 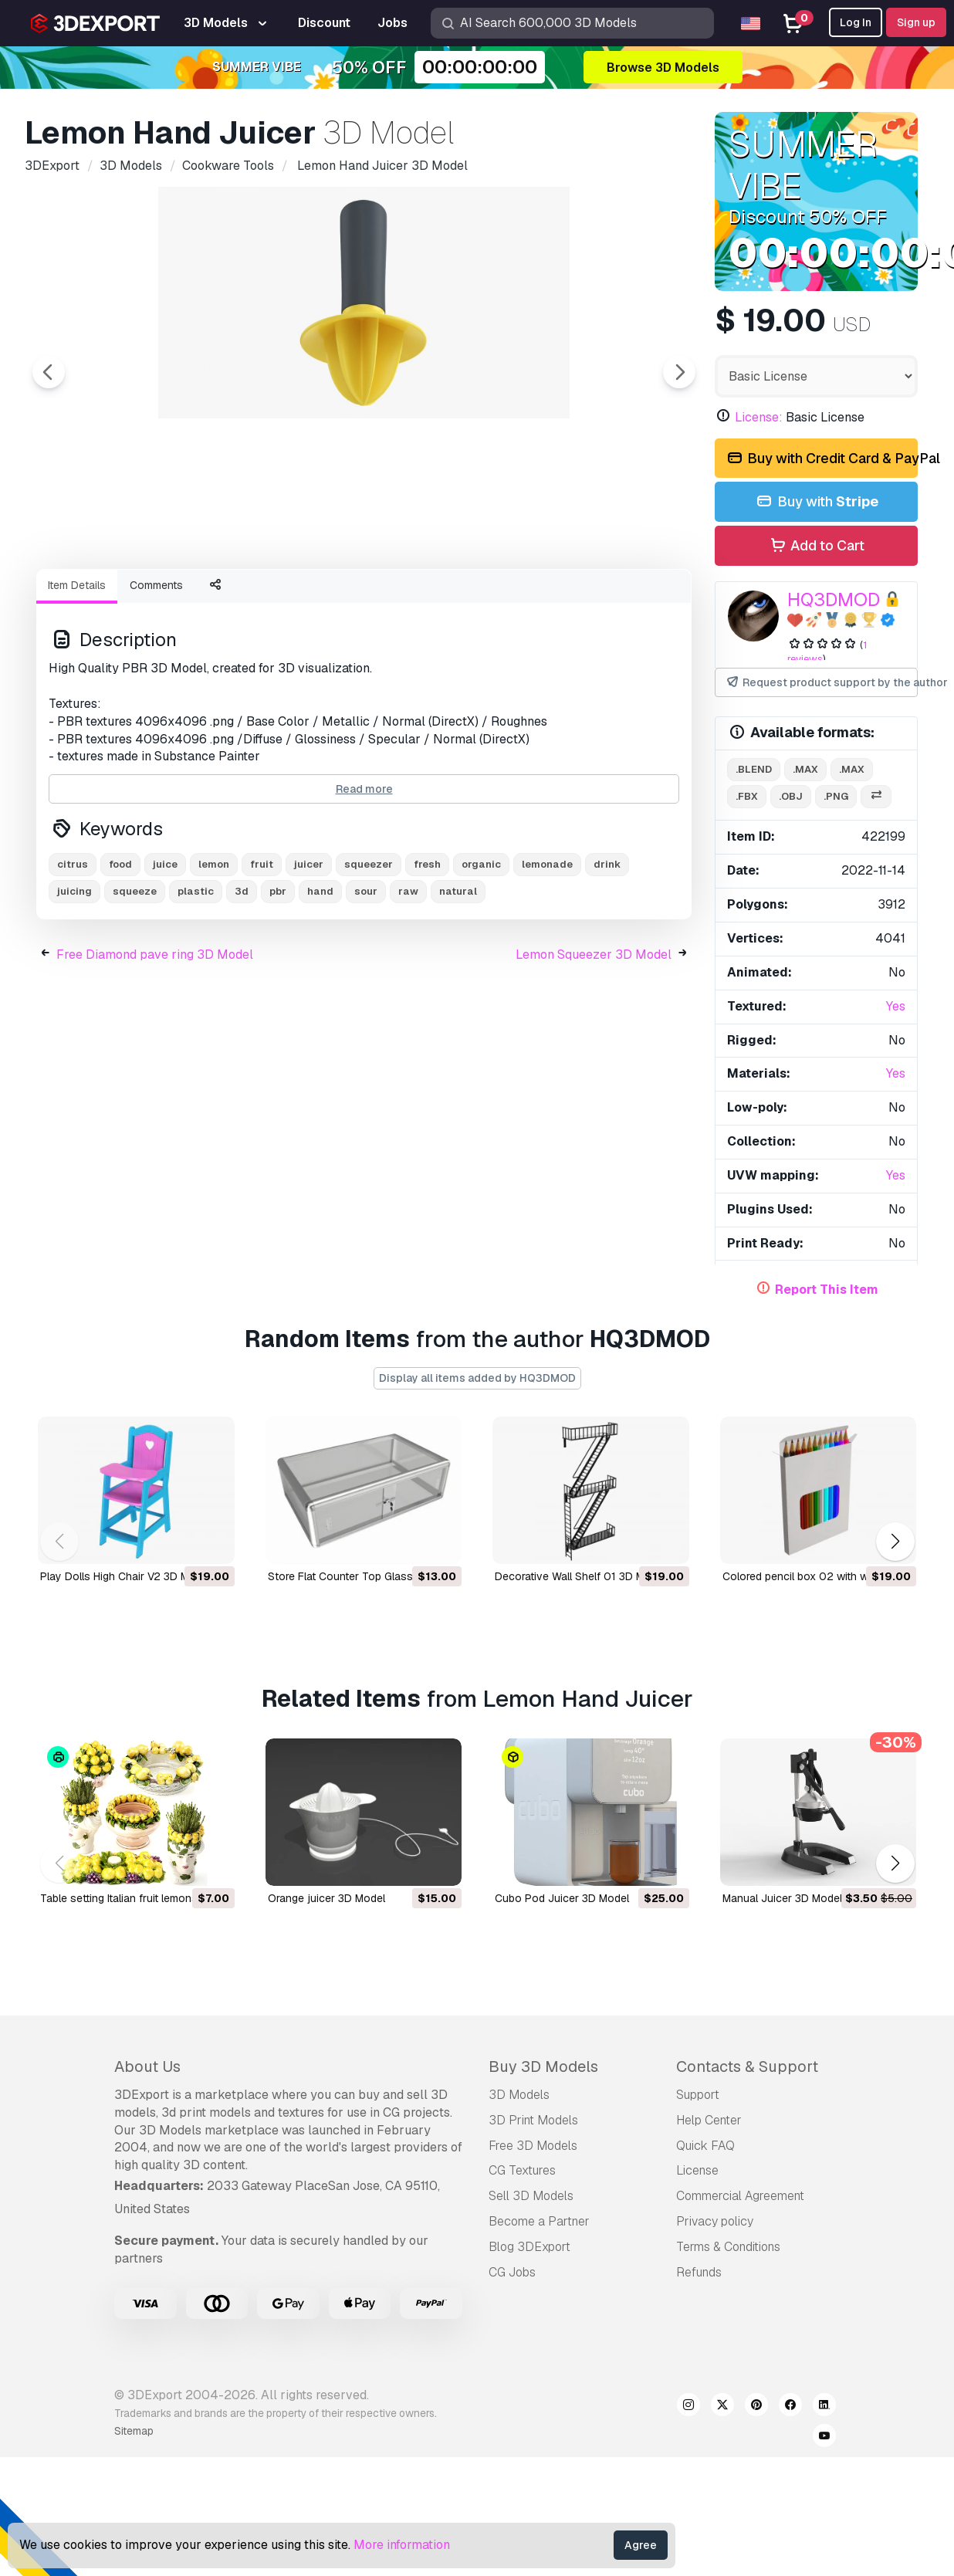 I want to click on CG Jobs, so click(x=512, y=2272).